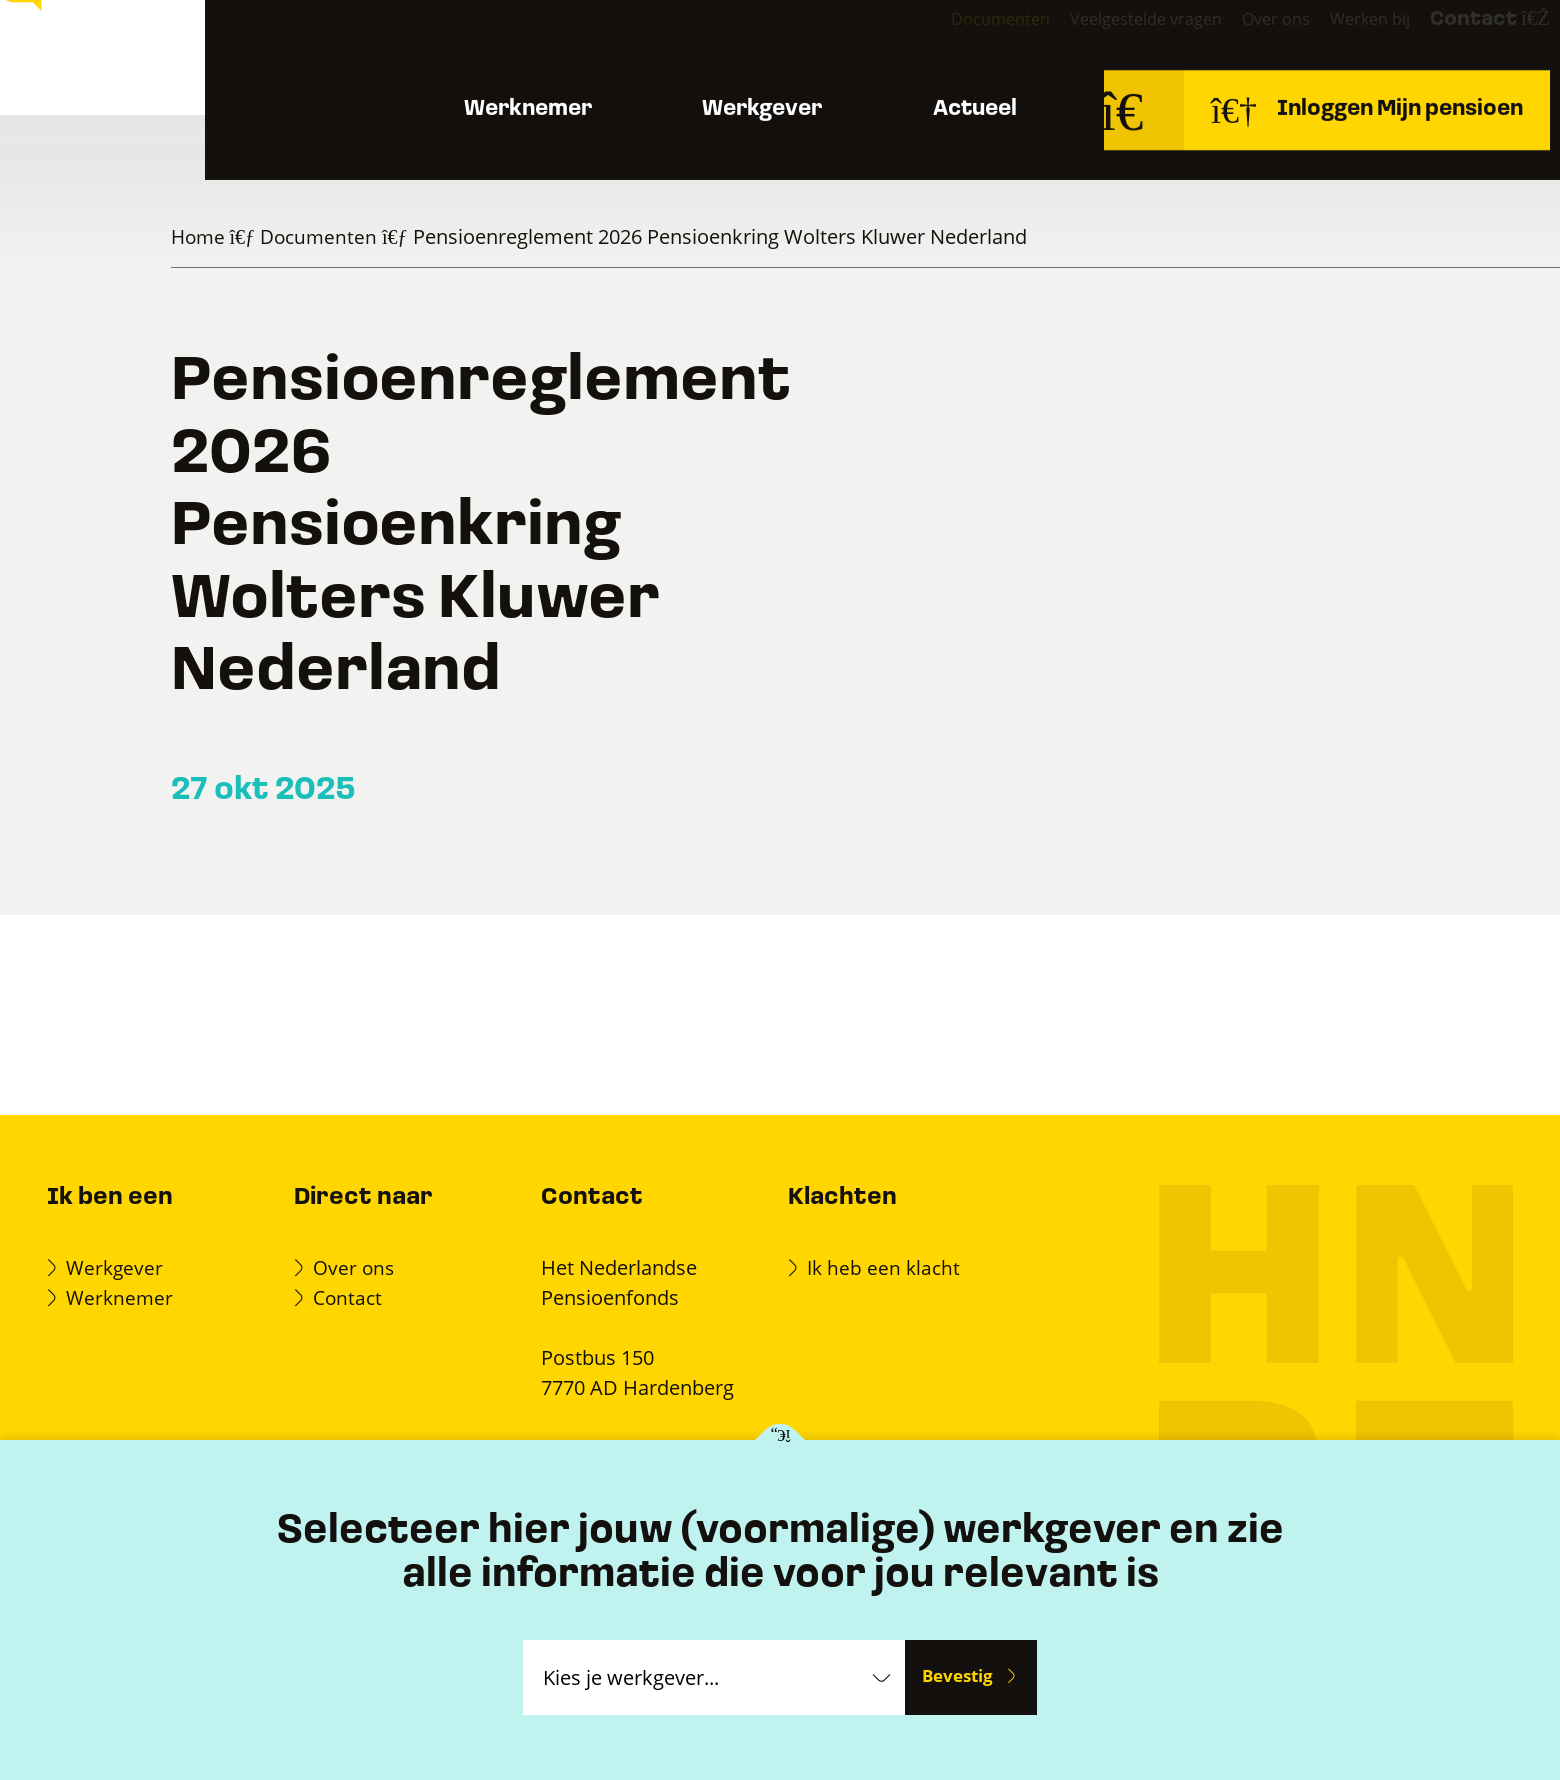 This screenshot has width=1560, height=1780. I want to click on Werkgever, so click(743, 119).